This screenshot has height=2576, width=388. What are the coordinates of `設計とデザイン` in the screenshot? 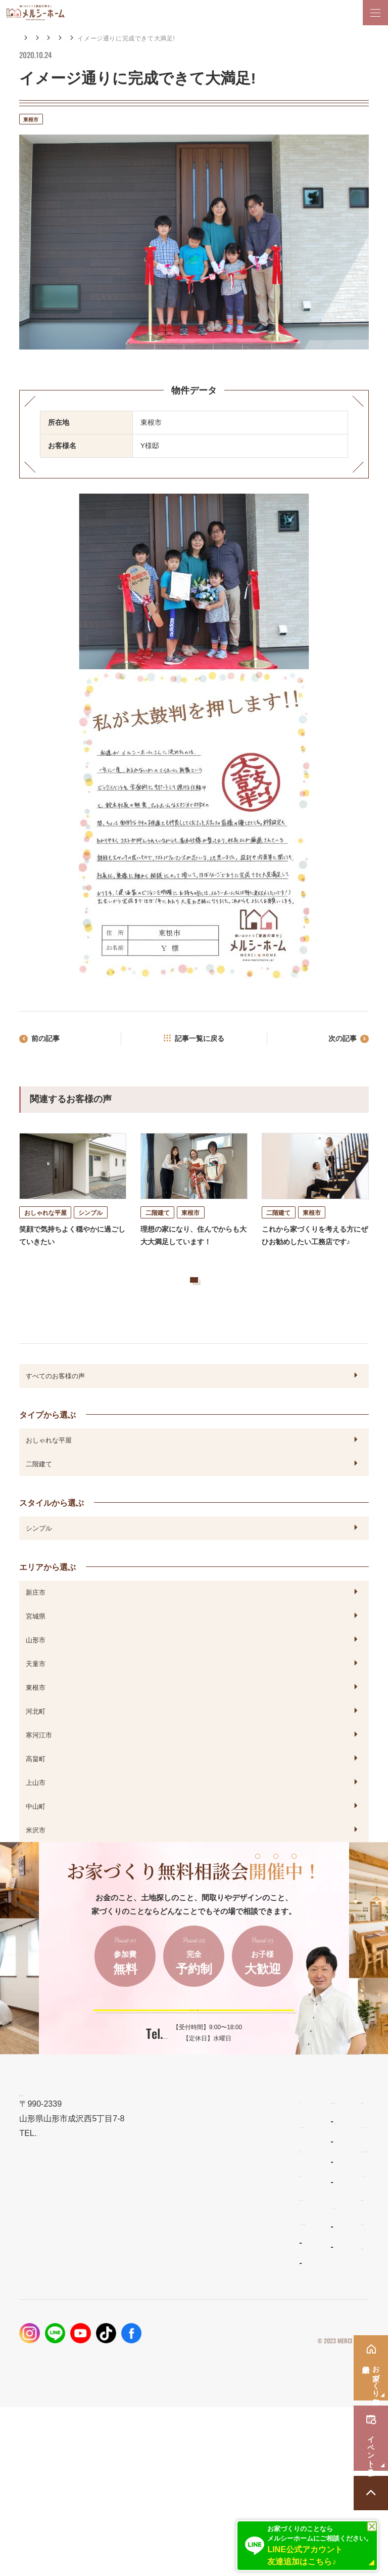 It's located at (45, 2318).